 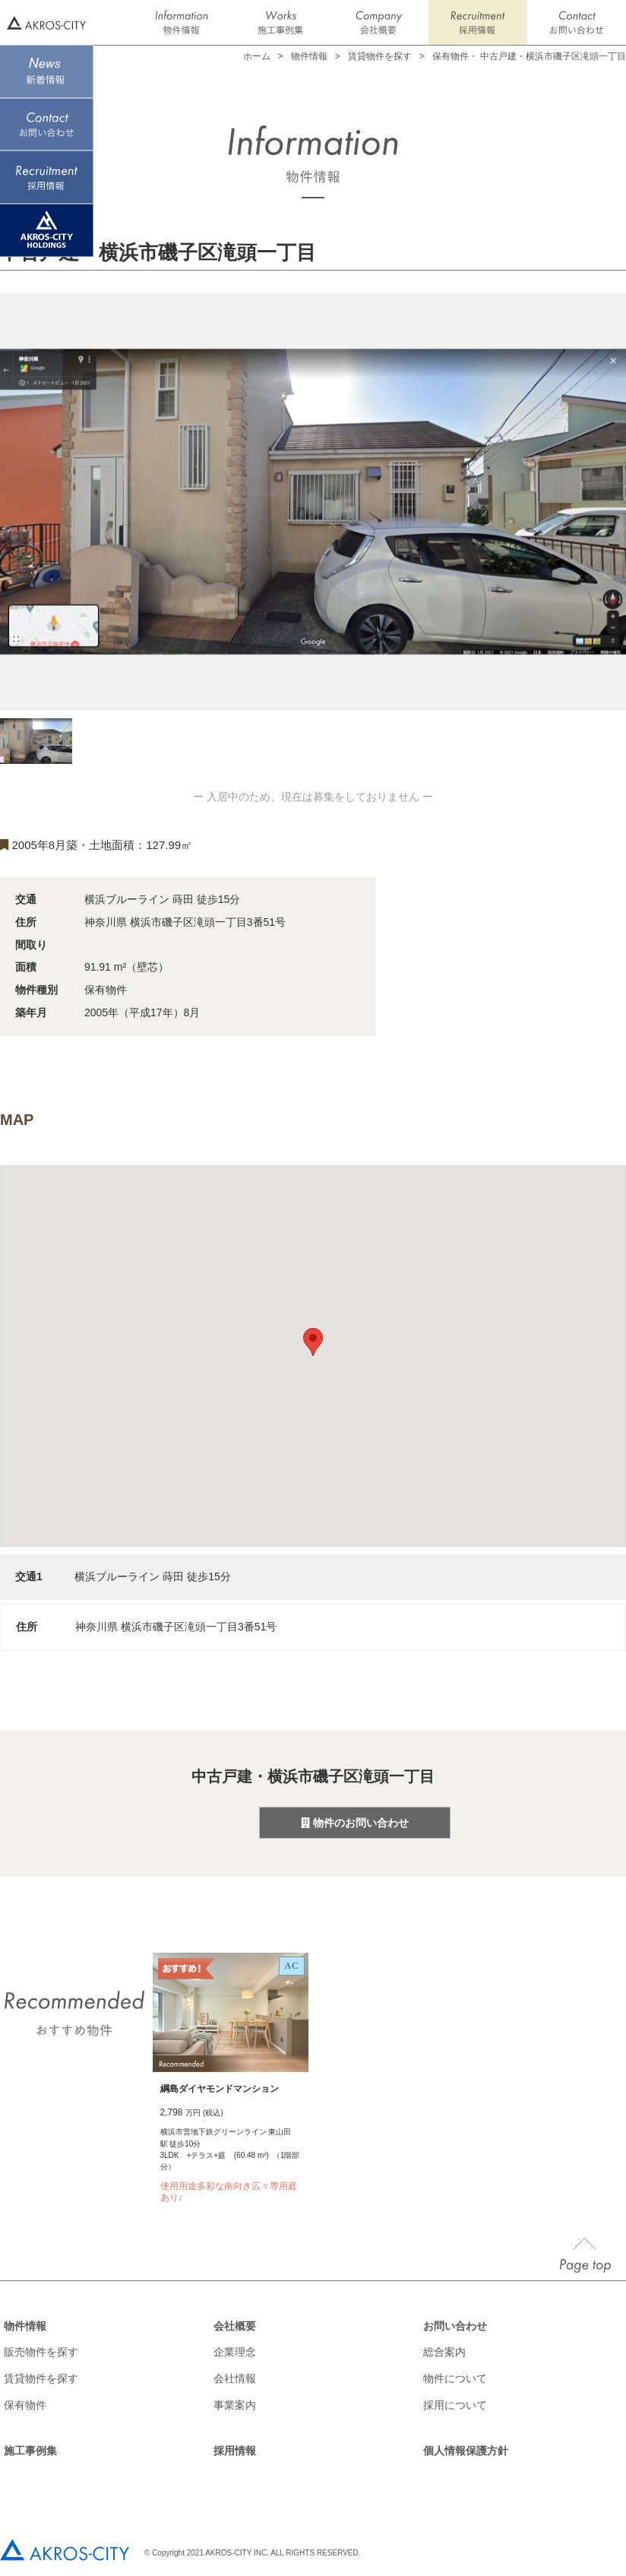 I want to click on ホーム, so click(x=256, y=56).